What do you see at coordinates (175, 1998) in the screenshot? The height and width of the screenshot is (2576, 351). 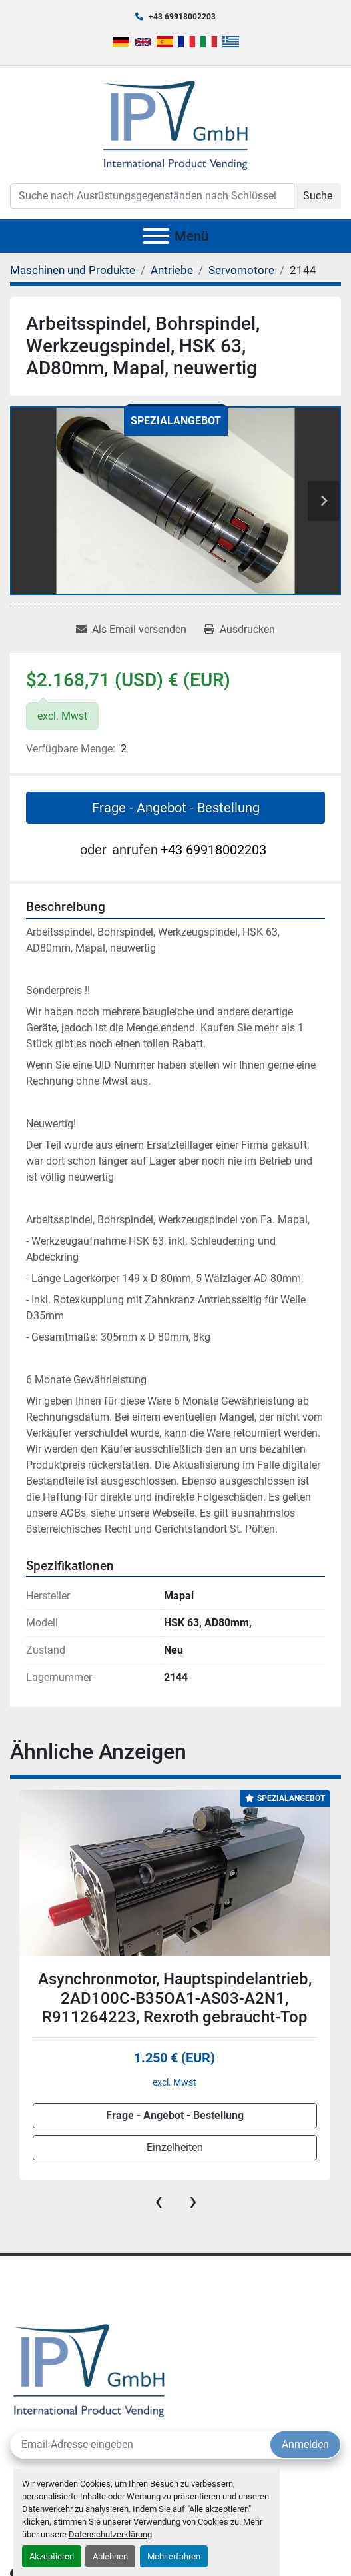 I see `Asynchronmotor, Hauptspindelantrieb, 2AD100C-B35OA1-AS03-A2N1, R911264223, Rexroth gebraucht-Top` at bounding box center [175, 1998].